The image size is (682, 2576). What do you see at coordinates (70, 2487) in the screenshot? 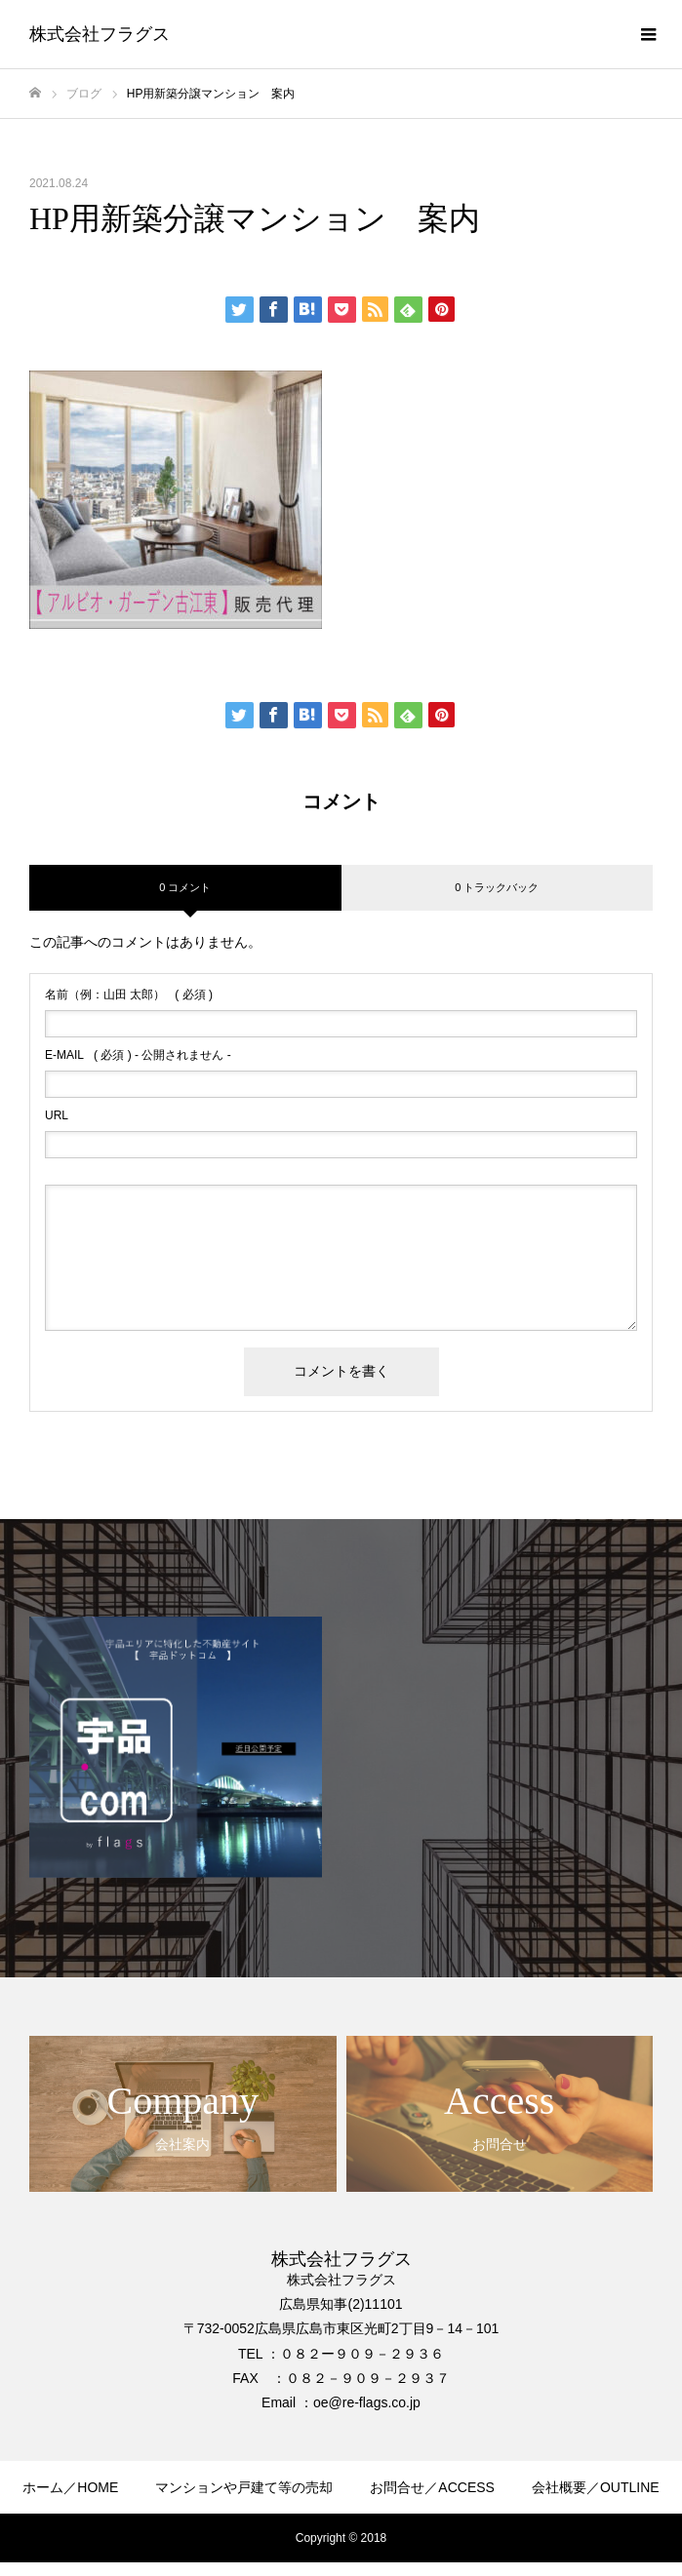
I see `ホーム／HOME` at bounding box center [70, 2487].